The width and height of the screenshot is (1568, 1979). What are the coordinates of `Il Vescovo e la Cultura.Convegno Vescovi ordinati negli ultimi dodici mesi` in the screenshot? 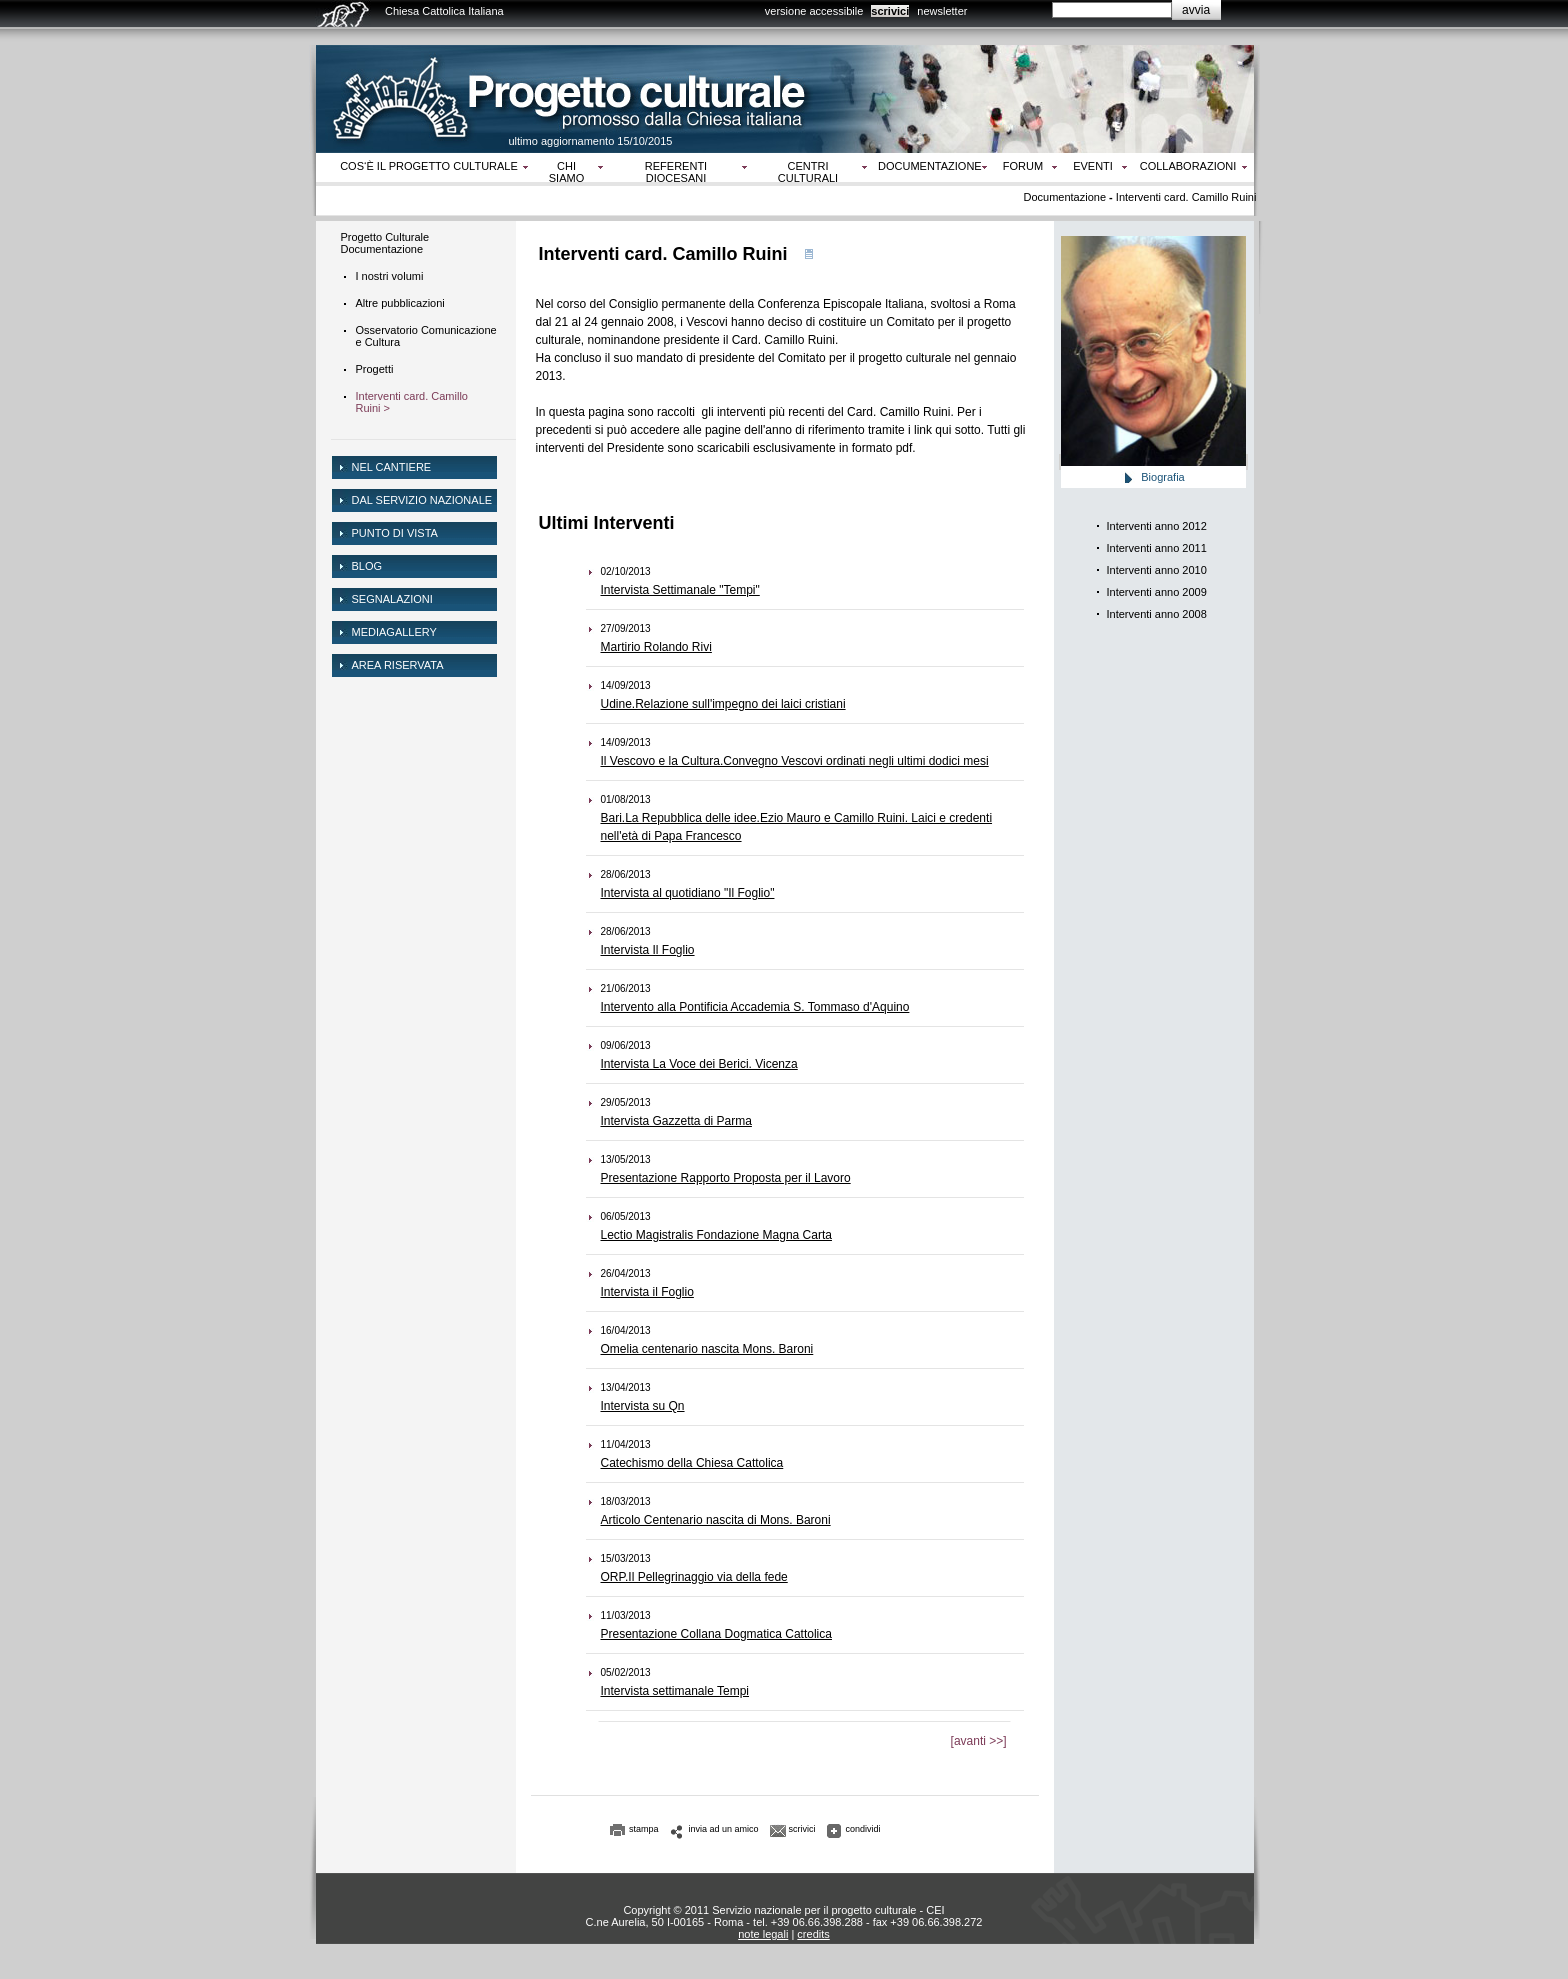 It's located at (795, 761).